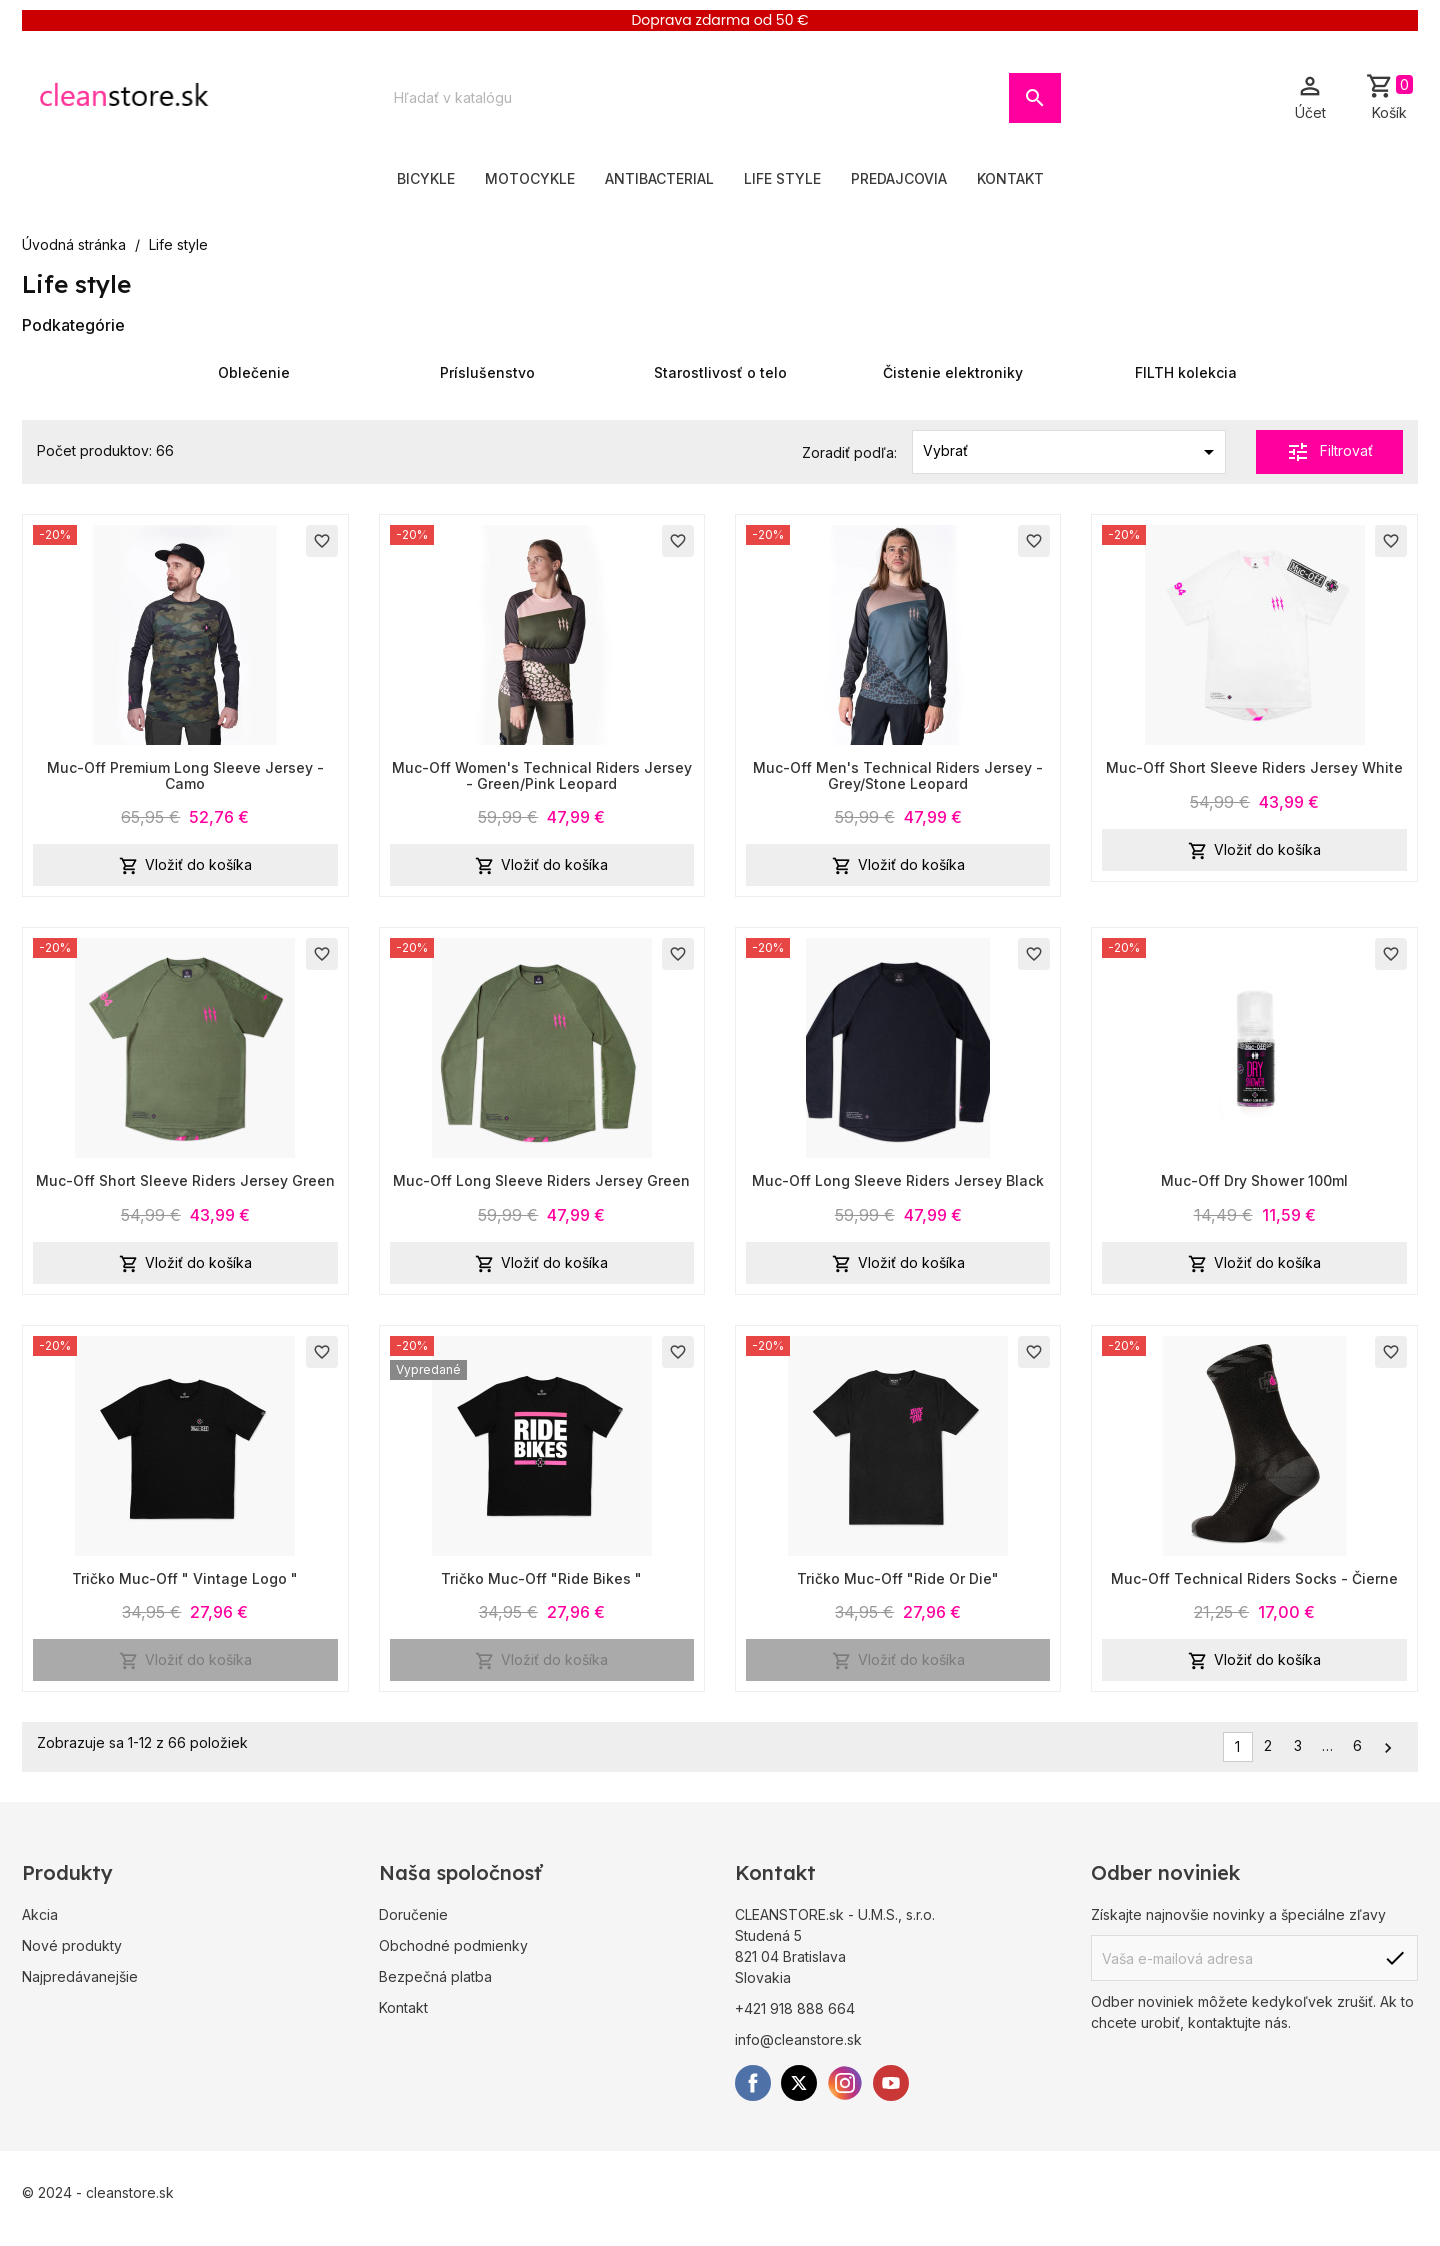 This screenshot has height=2246, width=1440. What do you see at coordinates (1329, 452) in the screenshot?
I see `Filtrovať` at bounding box center [1329, 452].